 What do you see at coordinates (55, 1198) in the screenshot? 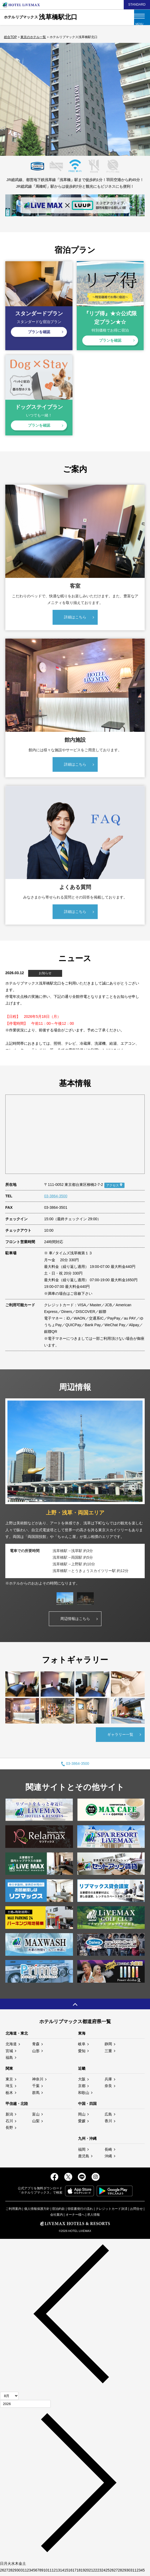
I see `03-3864-3500` at bounding box center [55, 1198].